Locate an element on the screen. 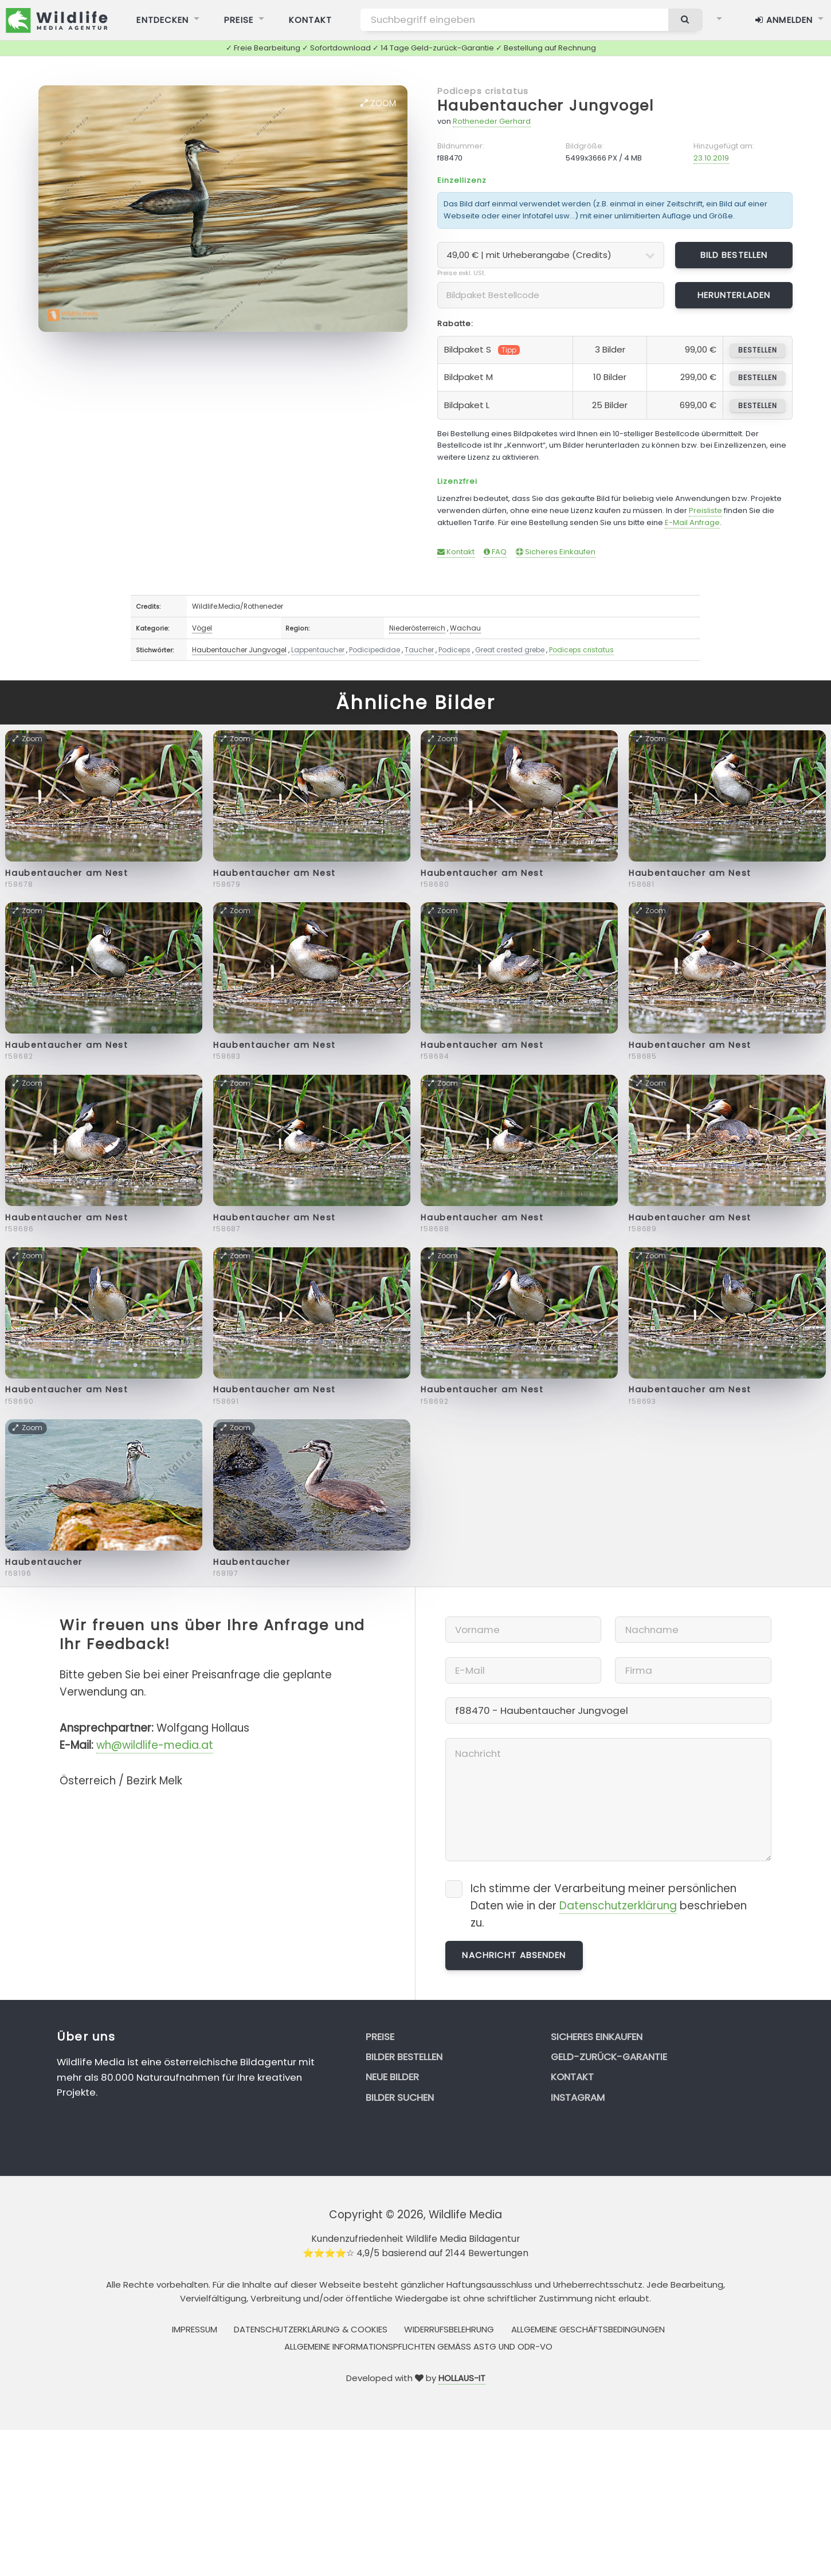 The height and width of the screenshot is (2576, 831). Zoom is located at coordinates (378, 103).